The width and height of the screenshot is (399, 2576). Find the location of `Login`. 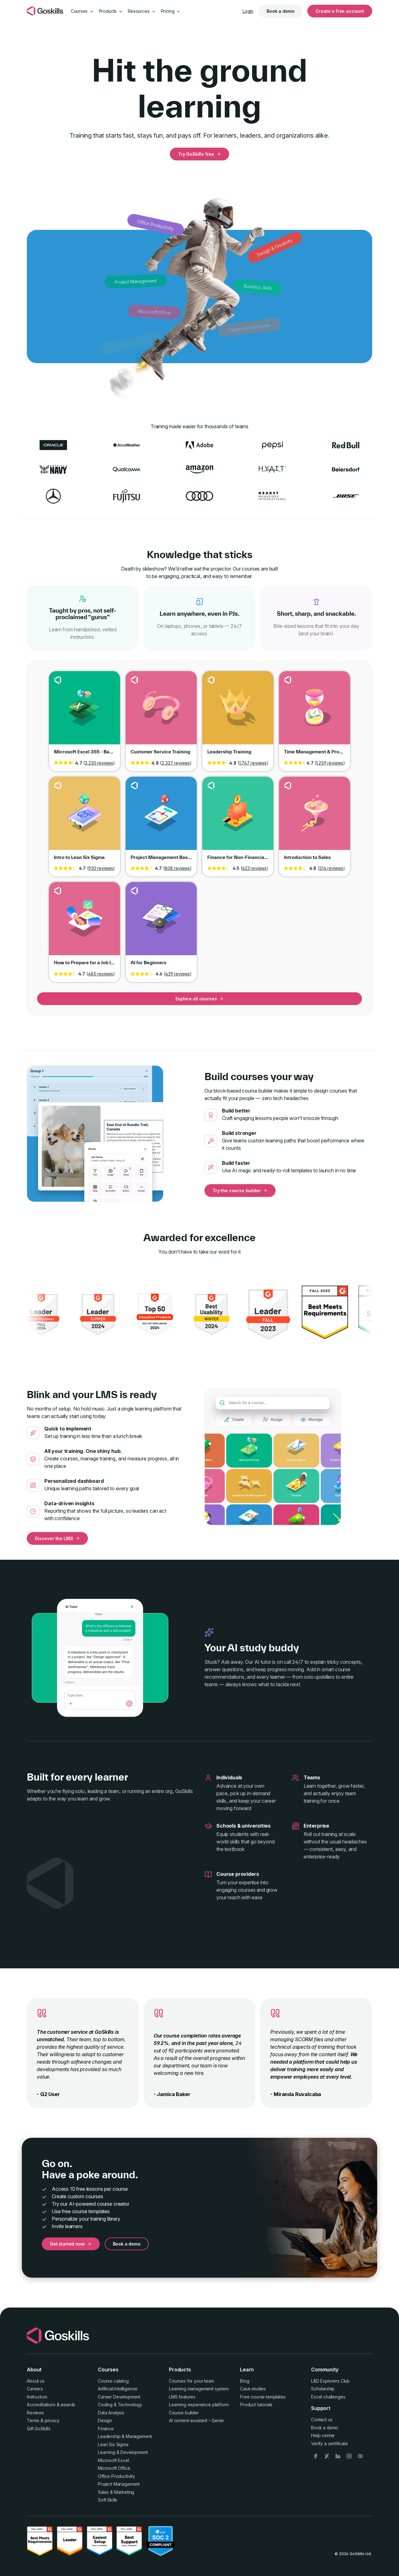

Login is located at coordinates (248, 11).